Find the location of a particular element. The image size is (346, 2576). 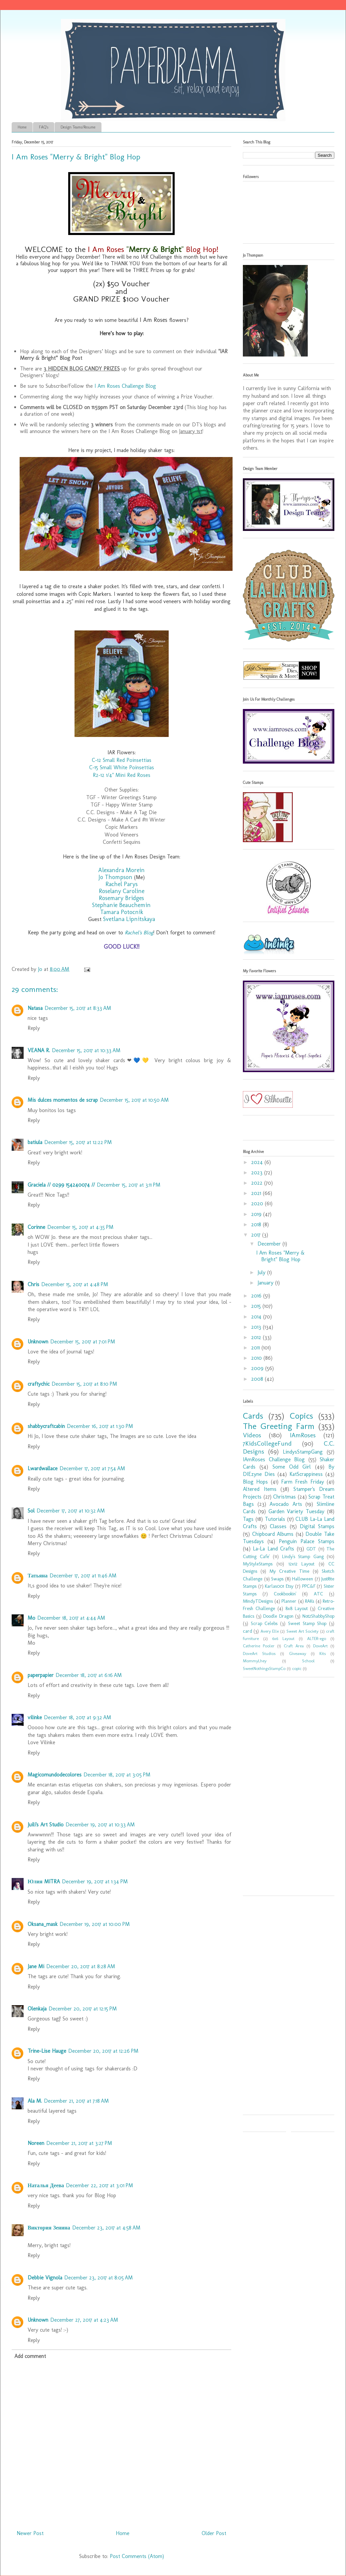

School is located at coordinates (308, 1660).